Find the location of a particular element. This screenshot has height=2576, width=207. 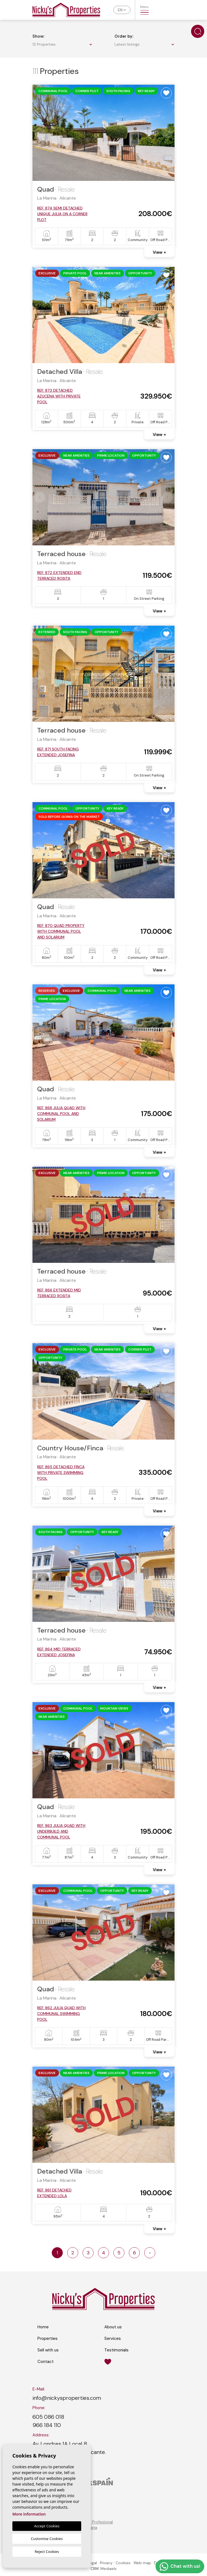

en is located at coordinates (120, 9).